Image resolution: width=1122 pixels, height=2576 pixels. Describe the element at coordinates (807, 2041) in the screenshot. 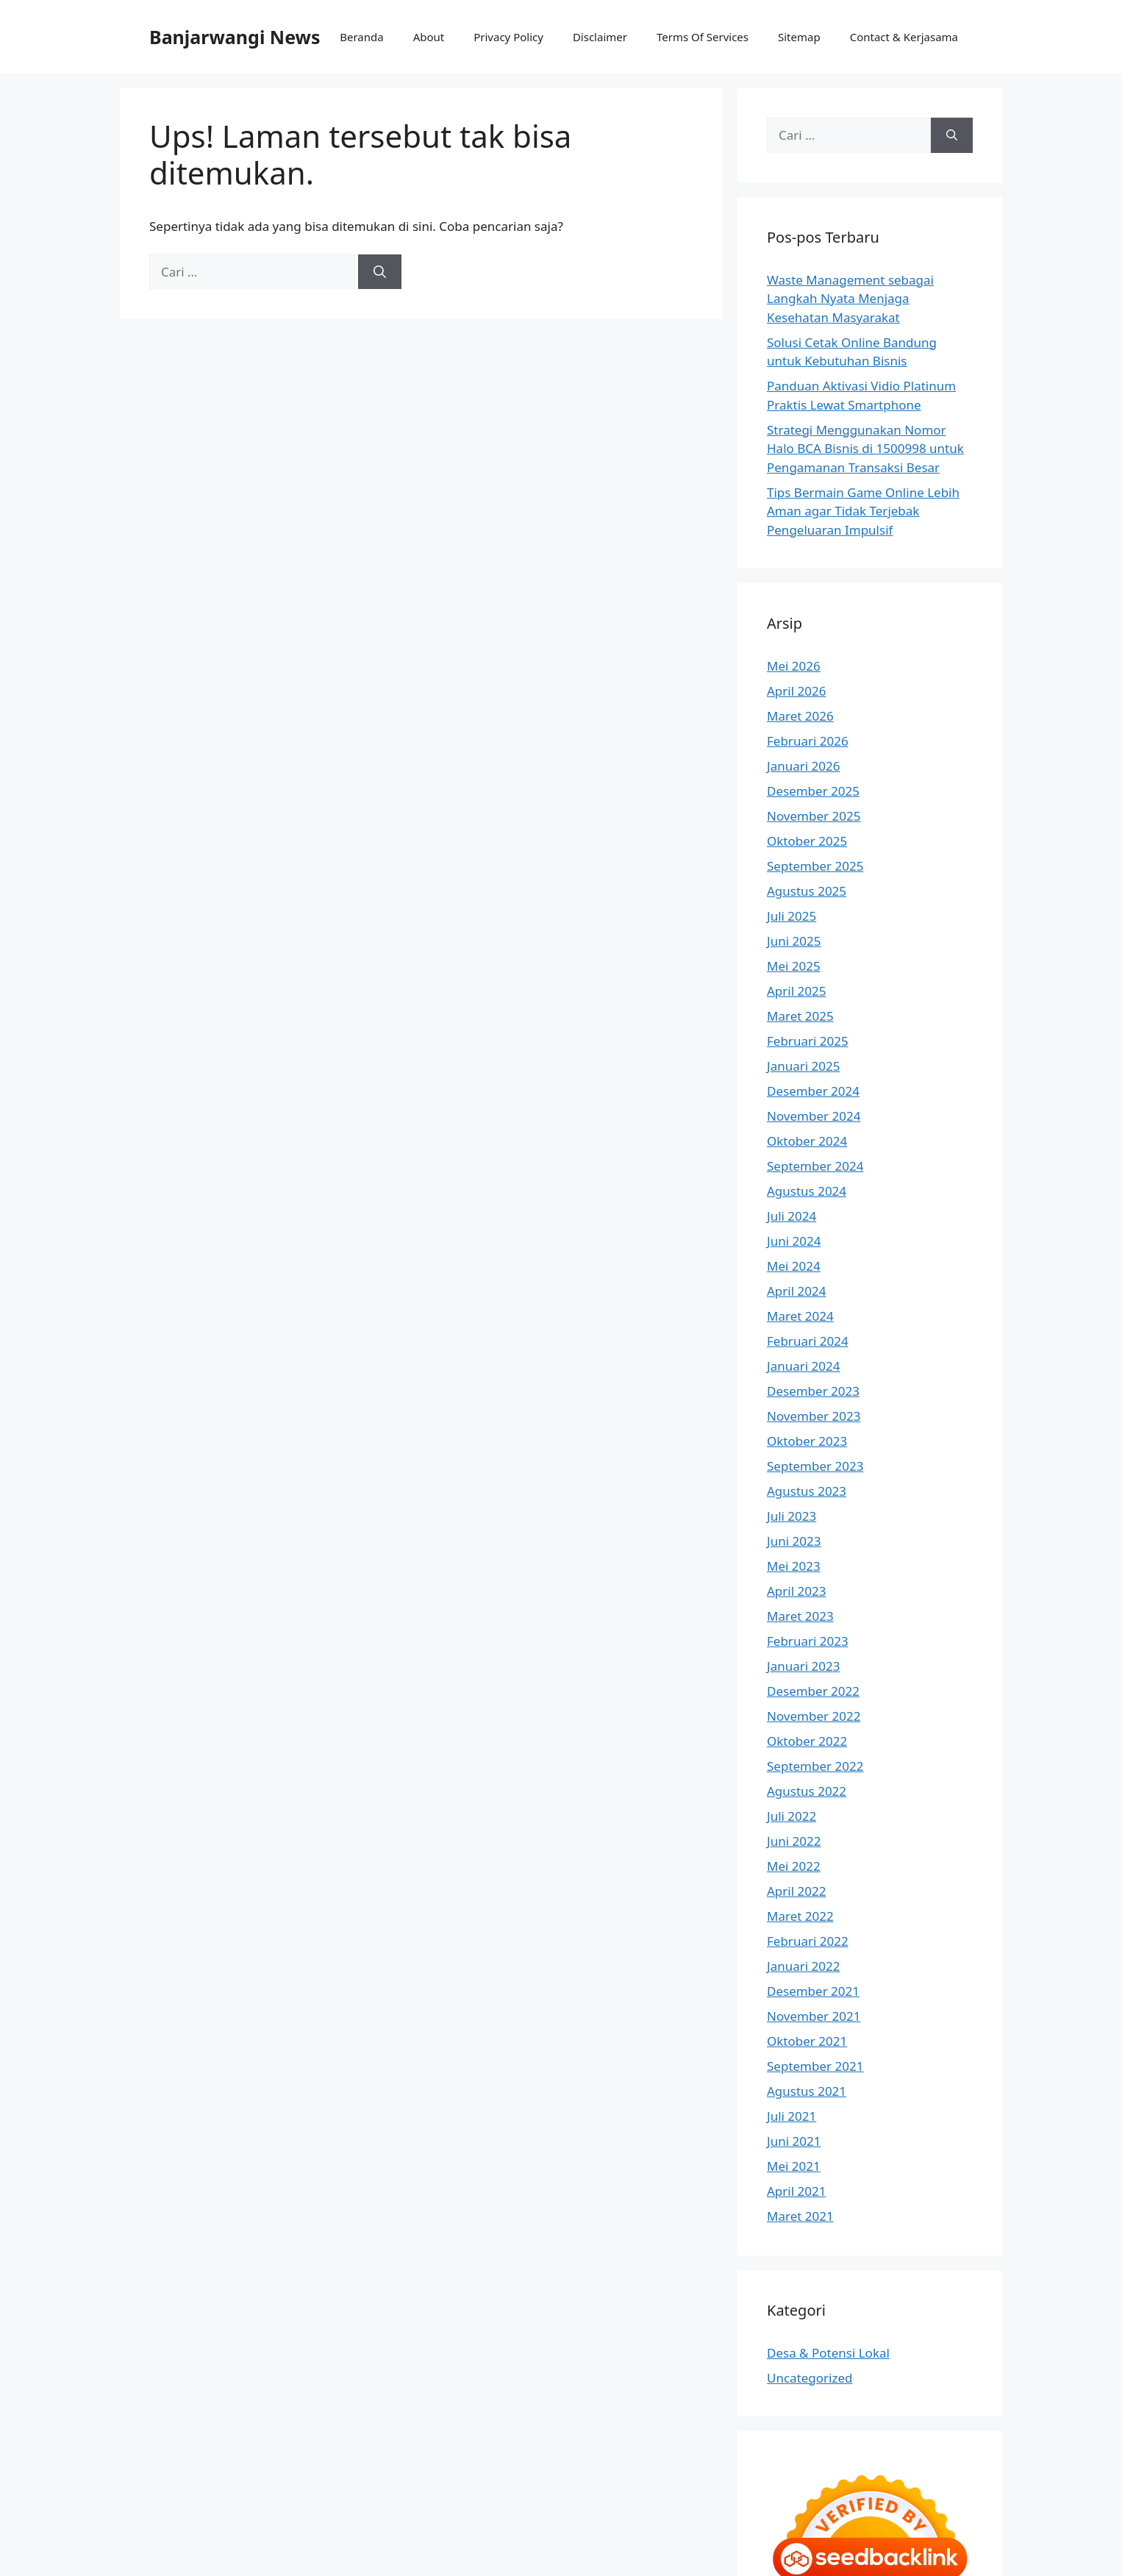

I see `Oktober 2021` at that location.